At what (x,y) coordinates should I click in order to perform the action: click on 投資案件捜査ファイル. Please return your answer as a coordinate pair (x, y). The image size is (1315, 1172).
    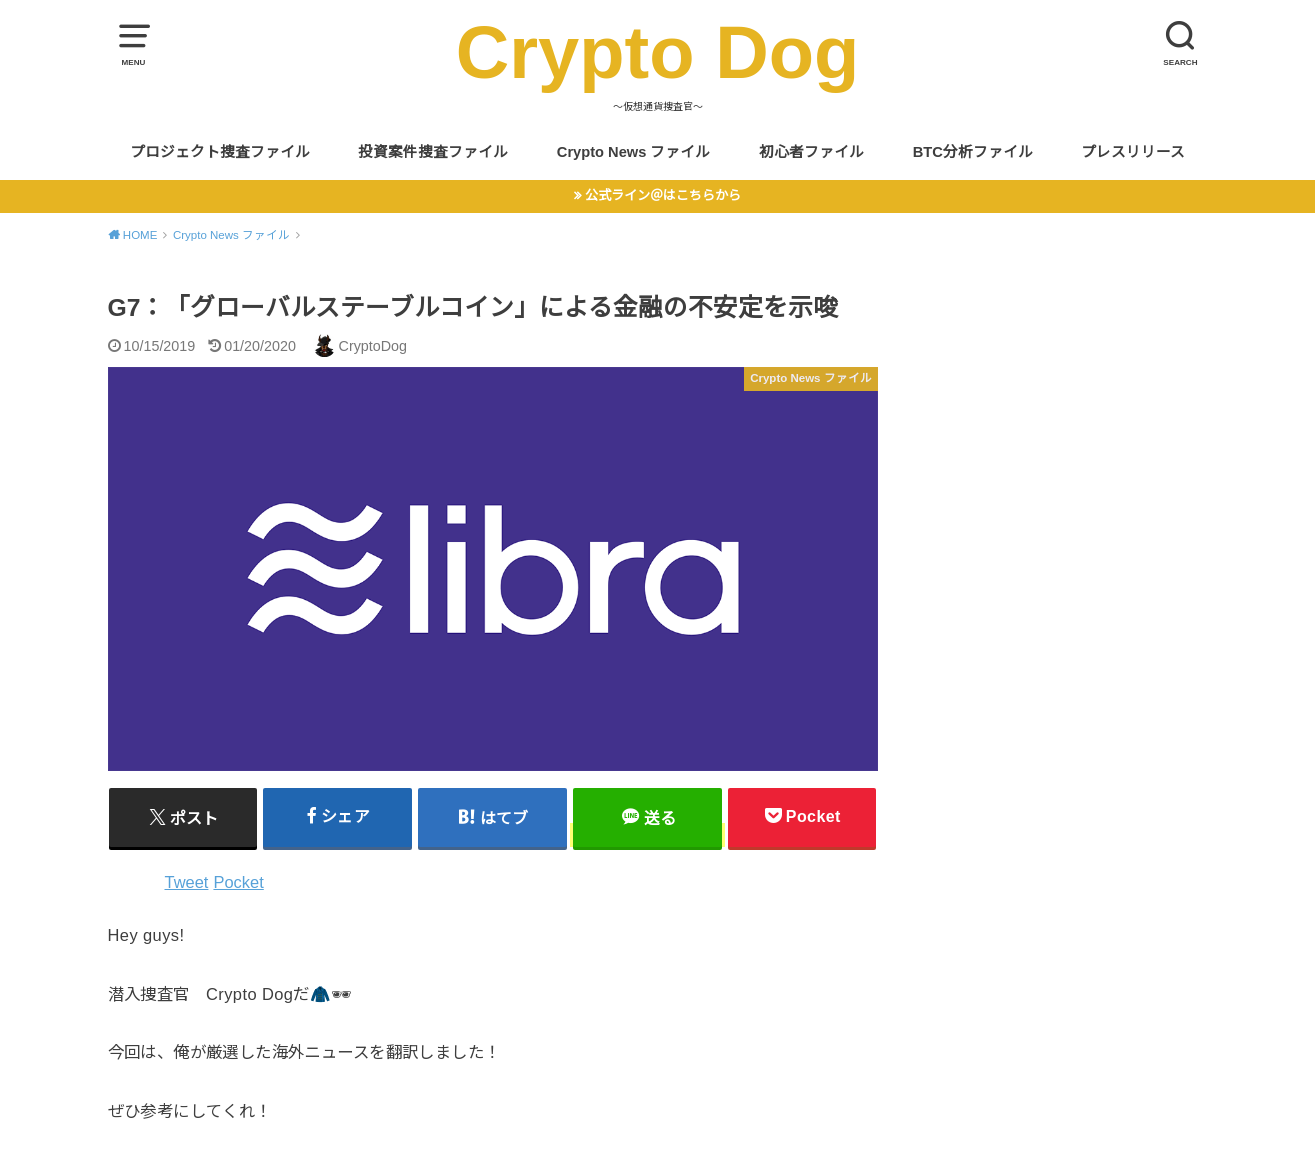
    Looking at the image, I should click on (433, 152).